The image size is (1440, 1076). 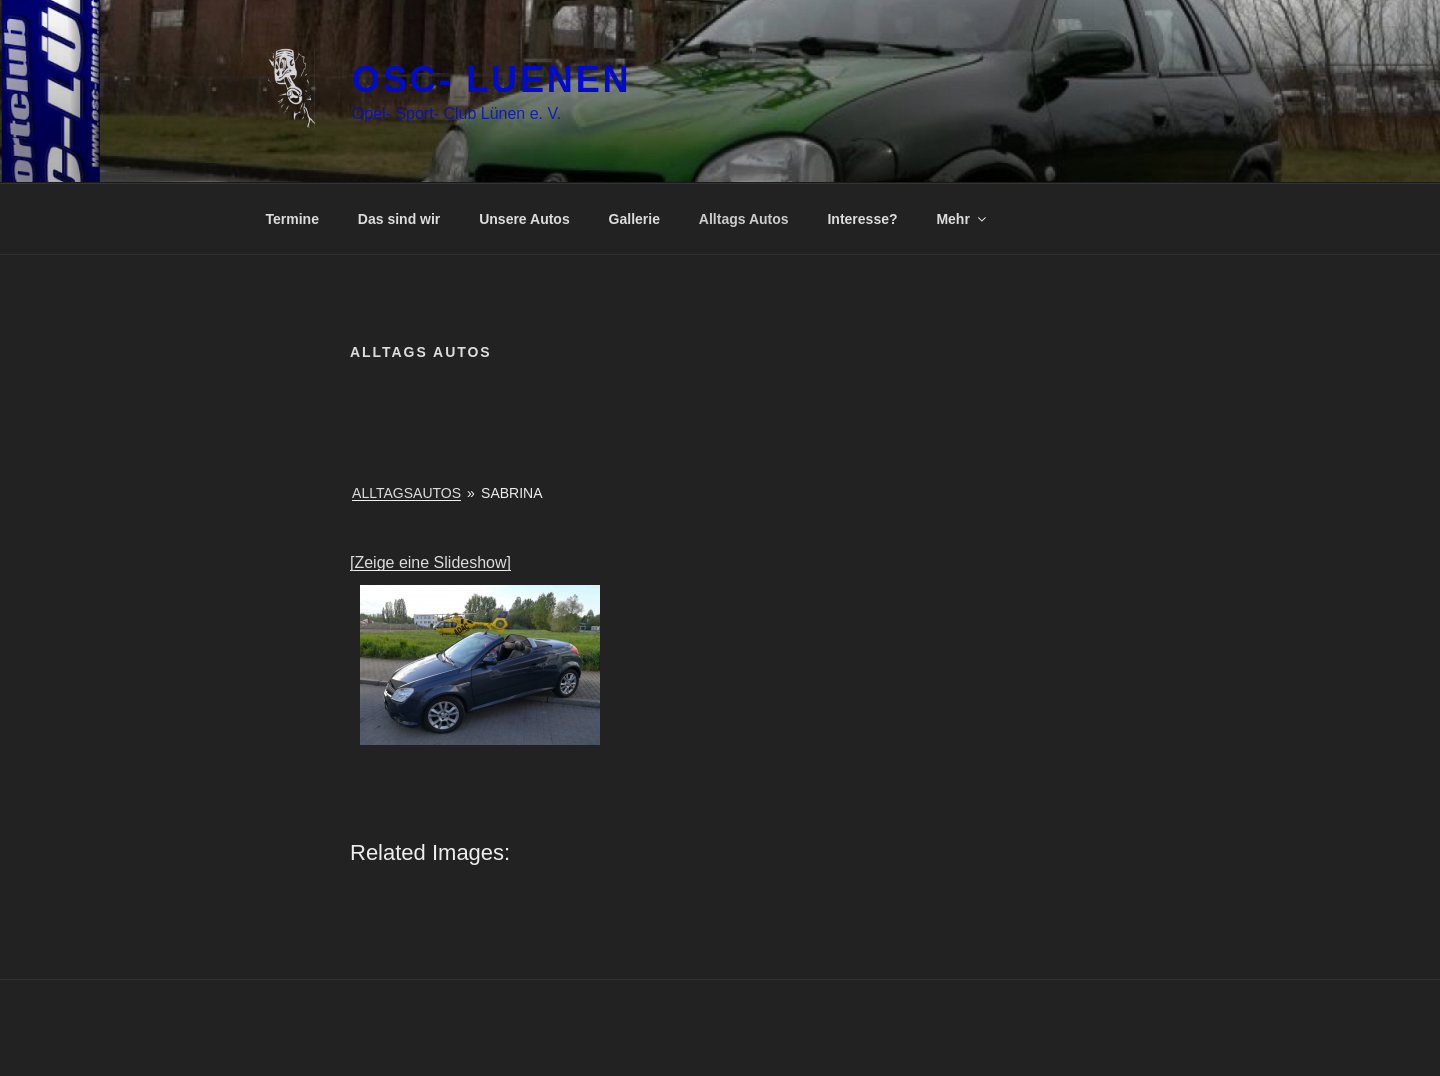 I want to click on Das sind wir, so click(x=399, y=219).